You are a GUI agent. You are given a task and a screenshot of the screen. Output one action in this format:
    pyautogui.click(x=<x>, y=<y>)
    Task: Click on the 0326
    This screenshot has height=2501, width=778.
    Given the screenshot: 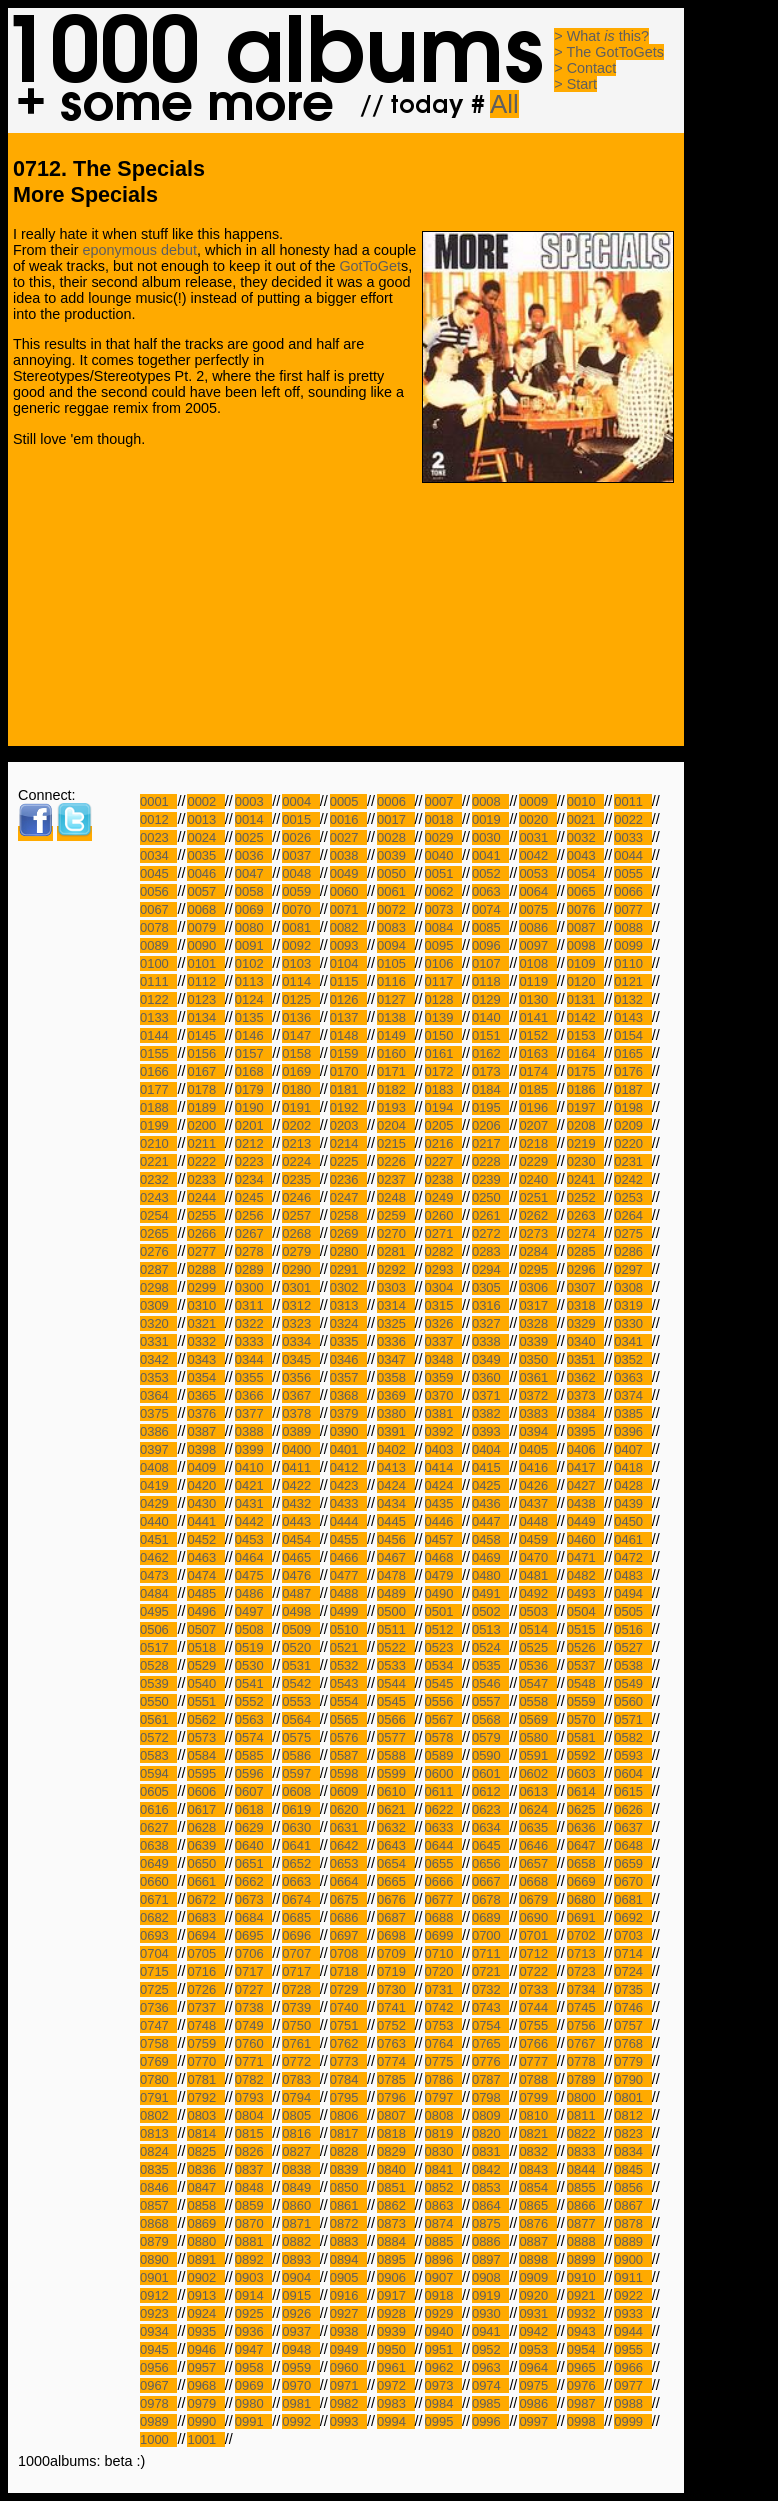 What is the action you would take?
    pyautogui.click(x=443, y=1323)
    